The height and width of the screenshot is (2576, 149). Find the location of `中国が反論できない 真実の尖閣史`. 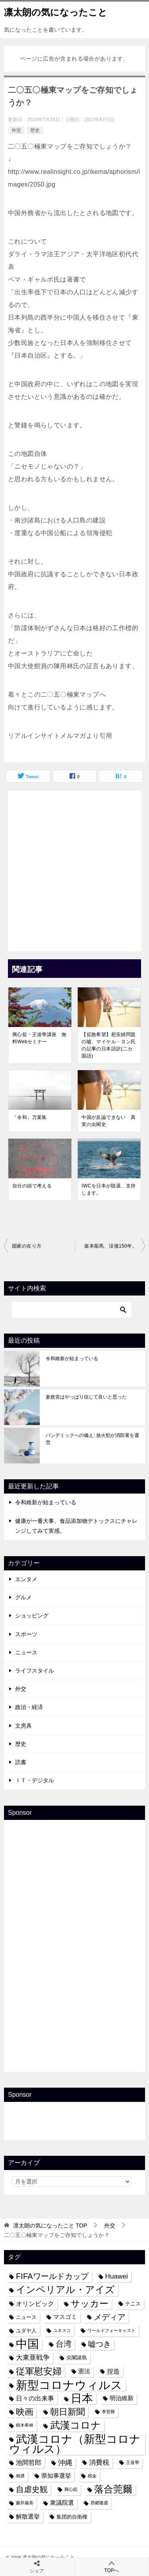

中国が反論できない 真実の尖閣史 is located at coordinates (108, 1121).